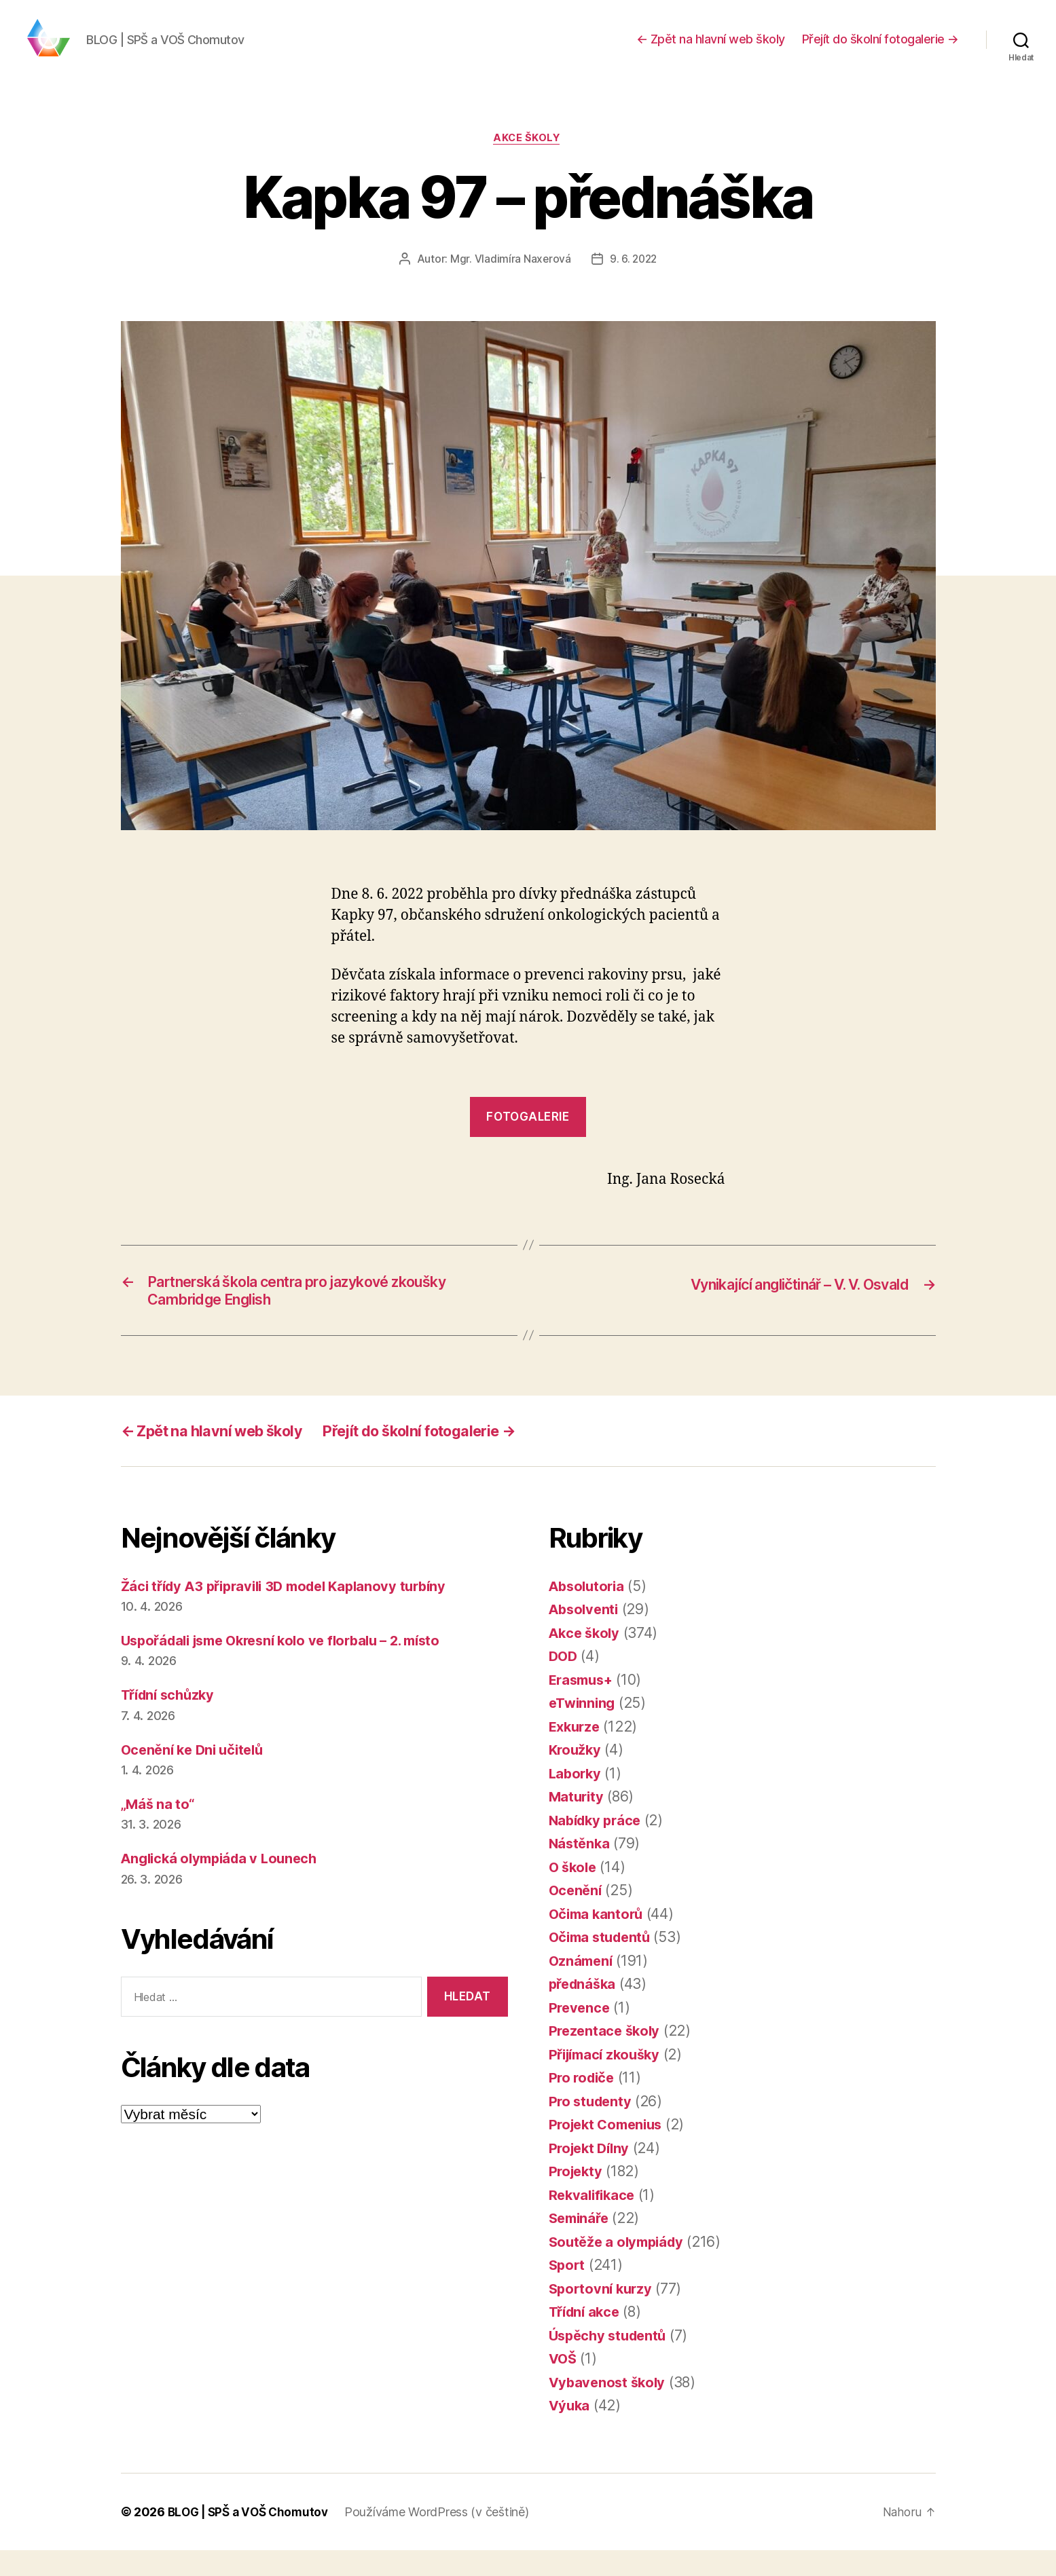 This screenshot has height=2576, width=1056. Describe the element at coordinates (589, 1611) in the screenshot. I see `Absolutoria` at that location.